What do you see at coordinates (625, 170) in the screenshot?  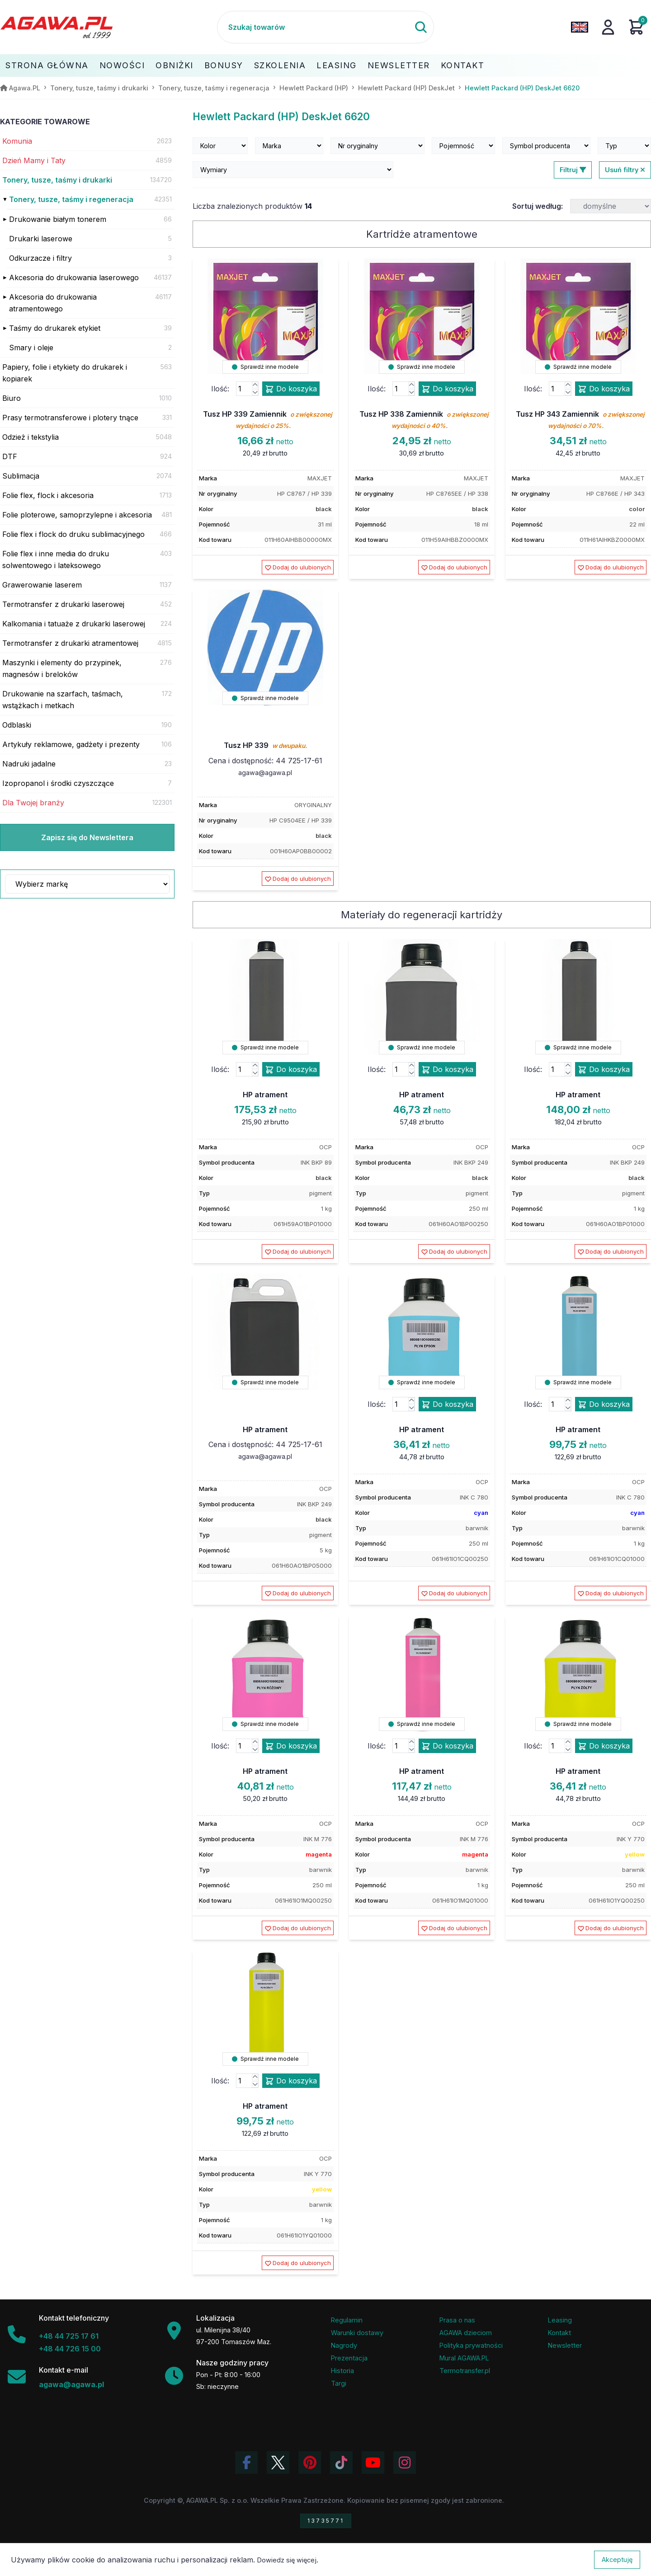 I see `Usuń filtry` at bounding box center [625, 170].